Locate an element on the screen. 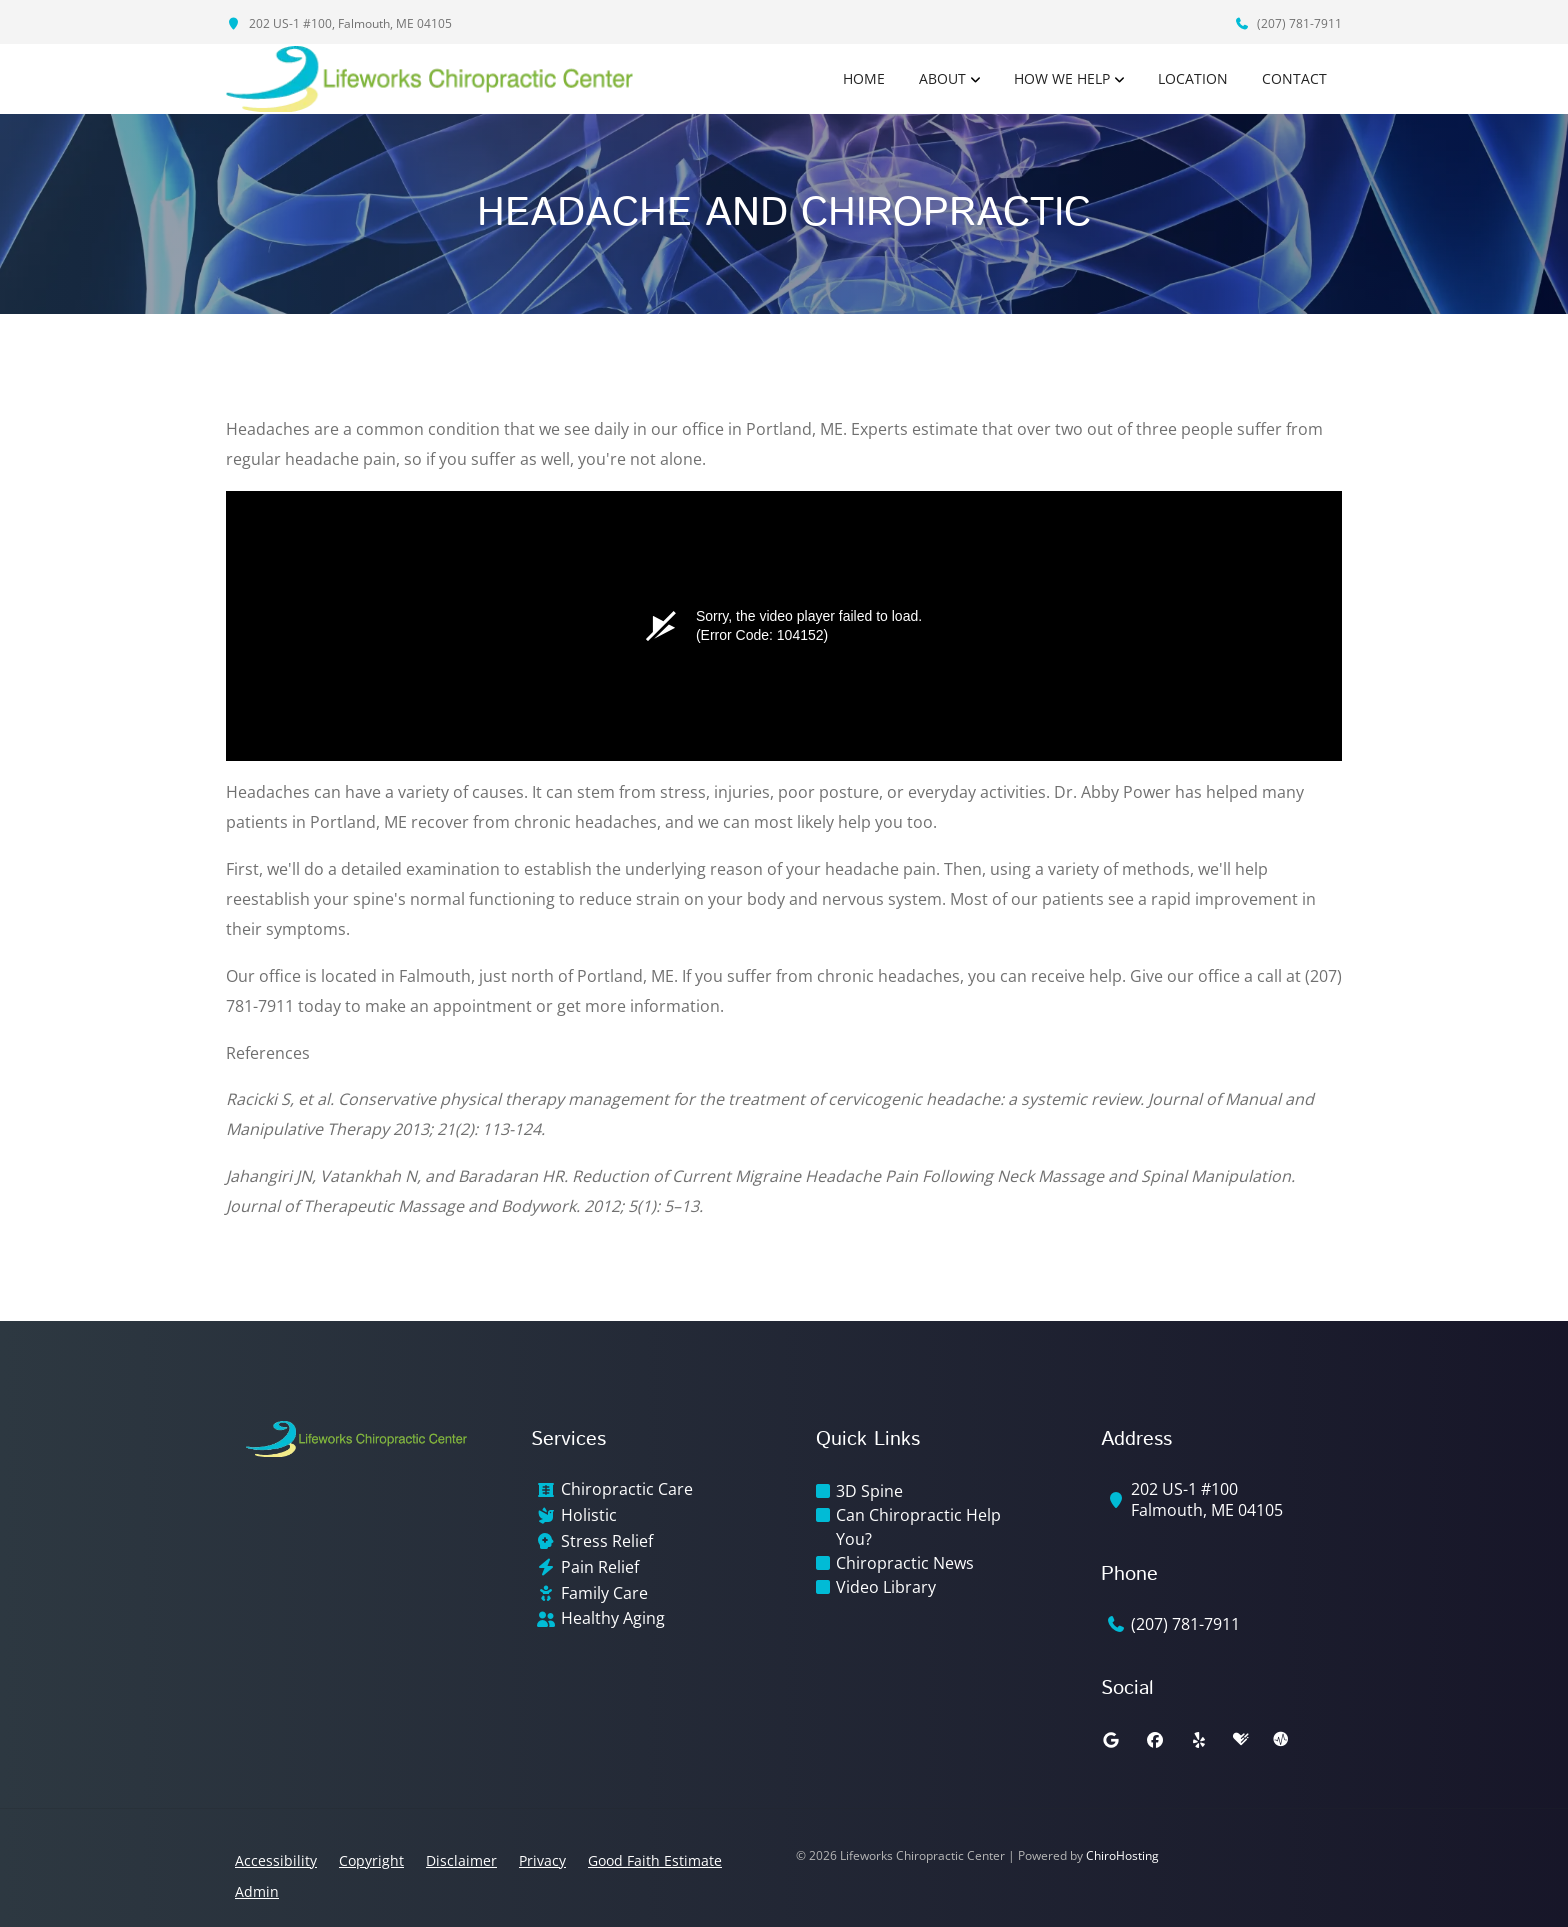 This screenshot has width=1568, height=1927. ChiroHosting is located at coordinates (1122, 1855).